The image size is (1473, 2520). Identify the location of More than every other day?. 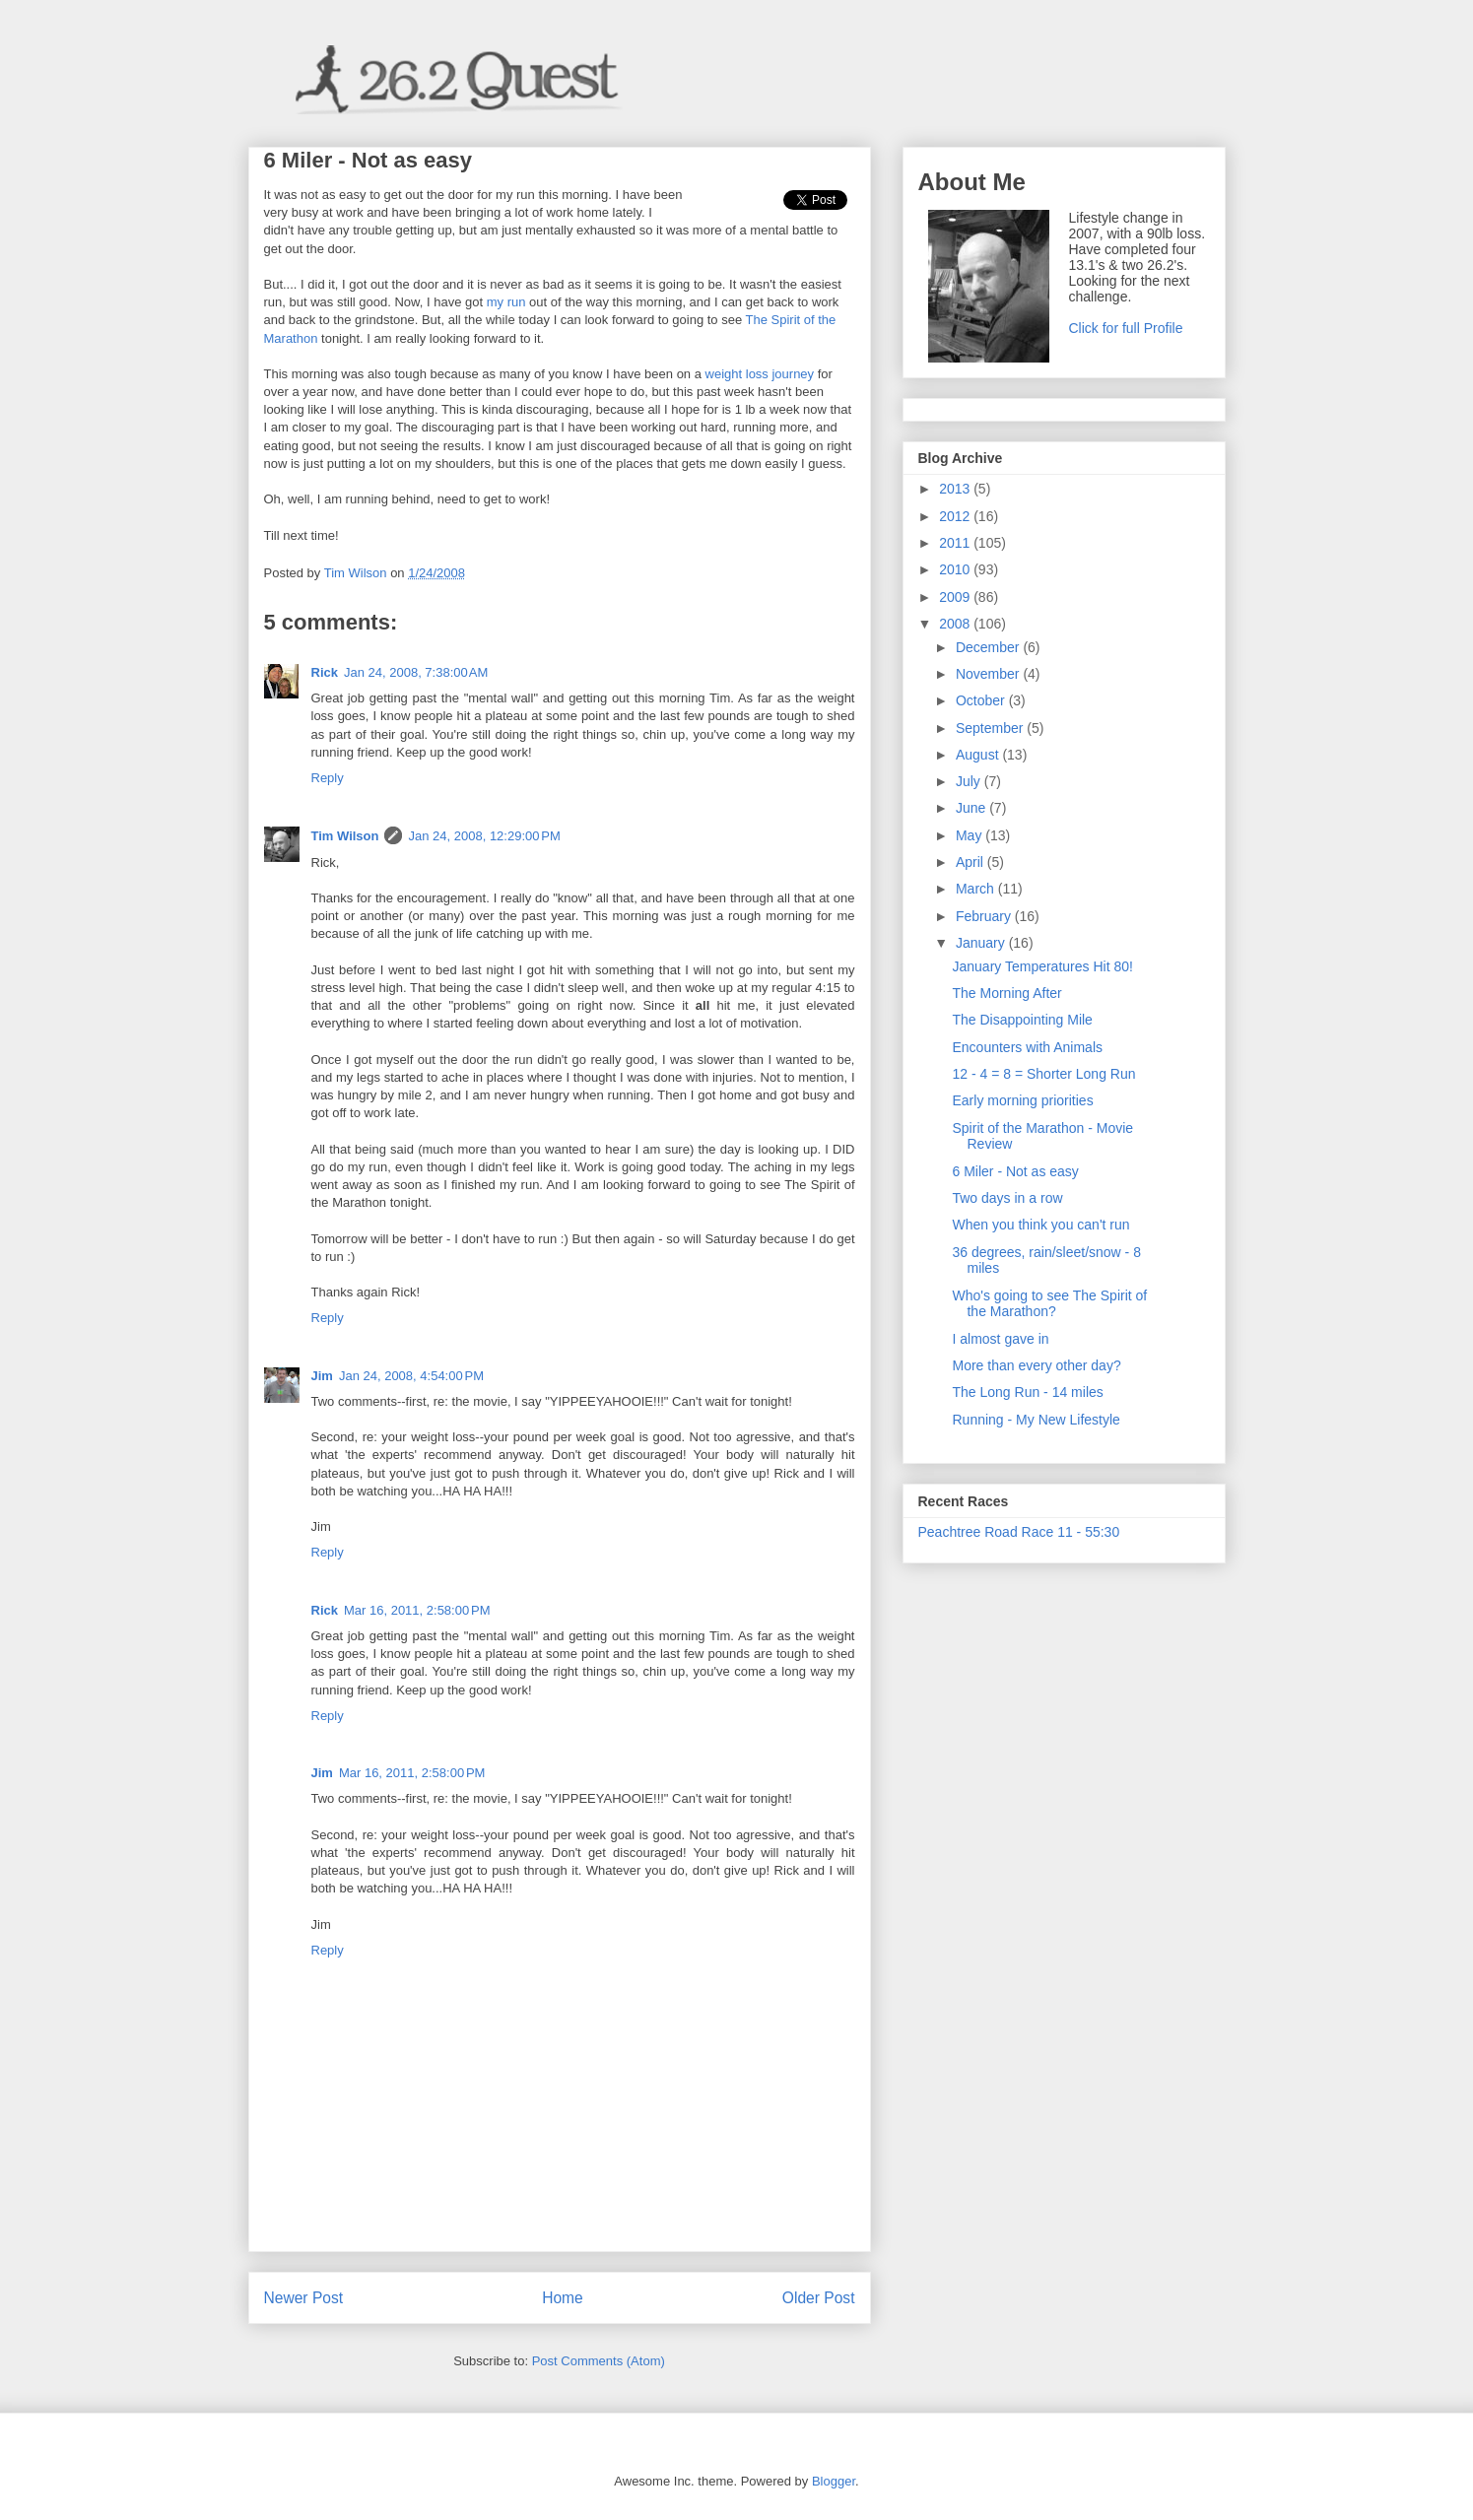
(1036, 1365).